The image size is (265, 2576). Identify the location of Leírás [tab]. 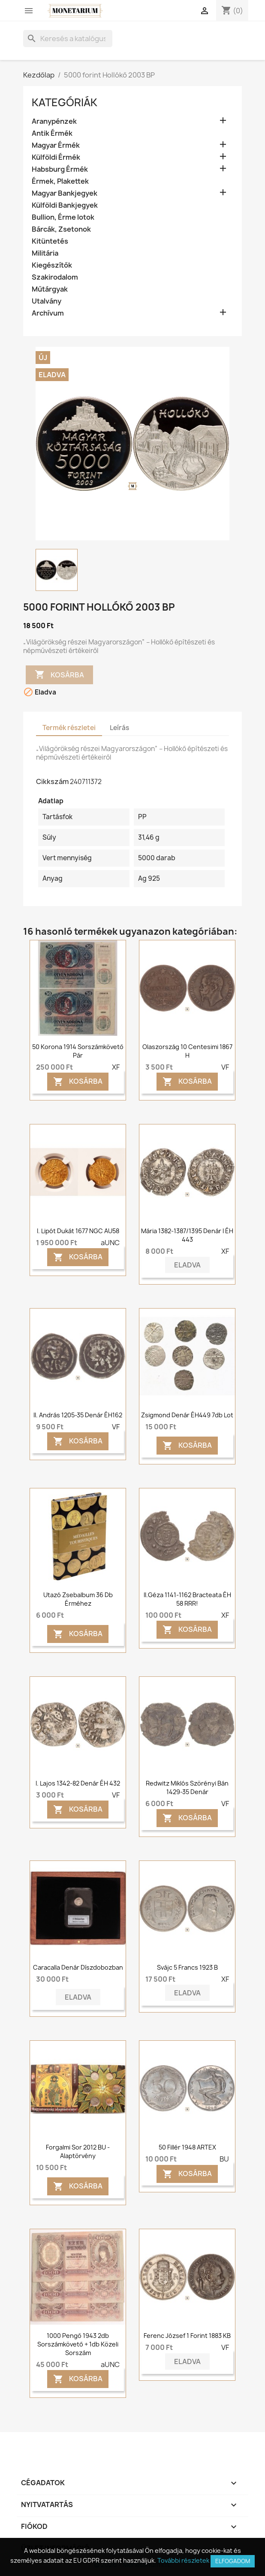
(119, 727).